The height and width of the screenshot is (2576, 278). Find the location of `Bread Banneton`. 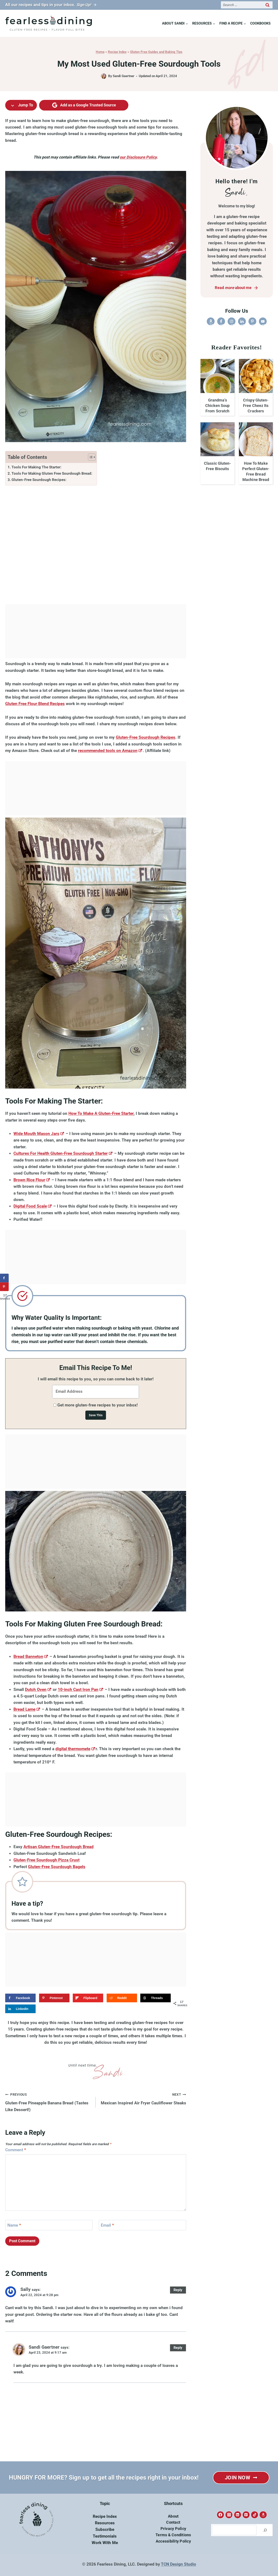

Bread Banneton is located at coordinates (28, 1657).